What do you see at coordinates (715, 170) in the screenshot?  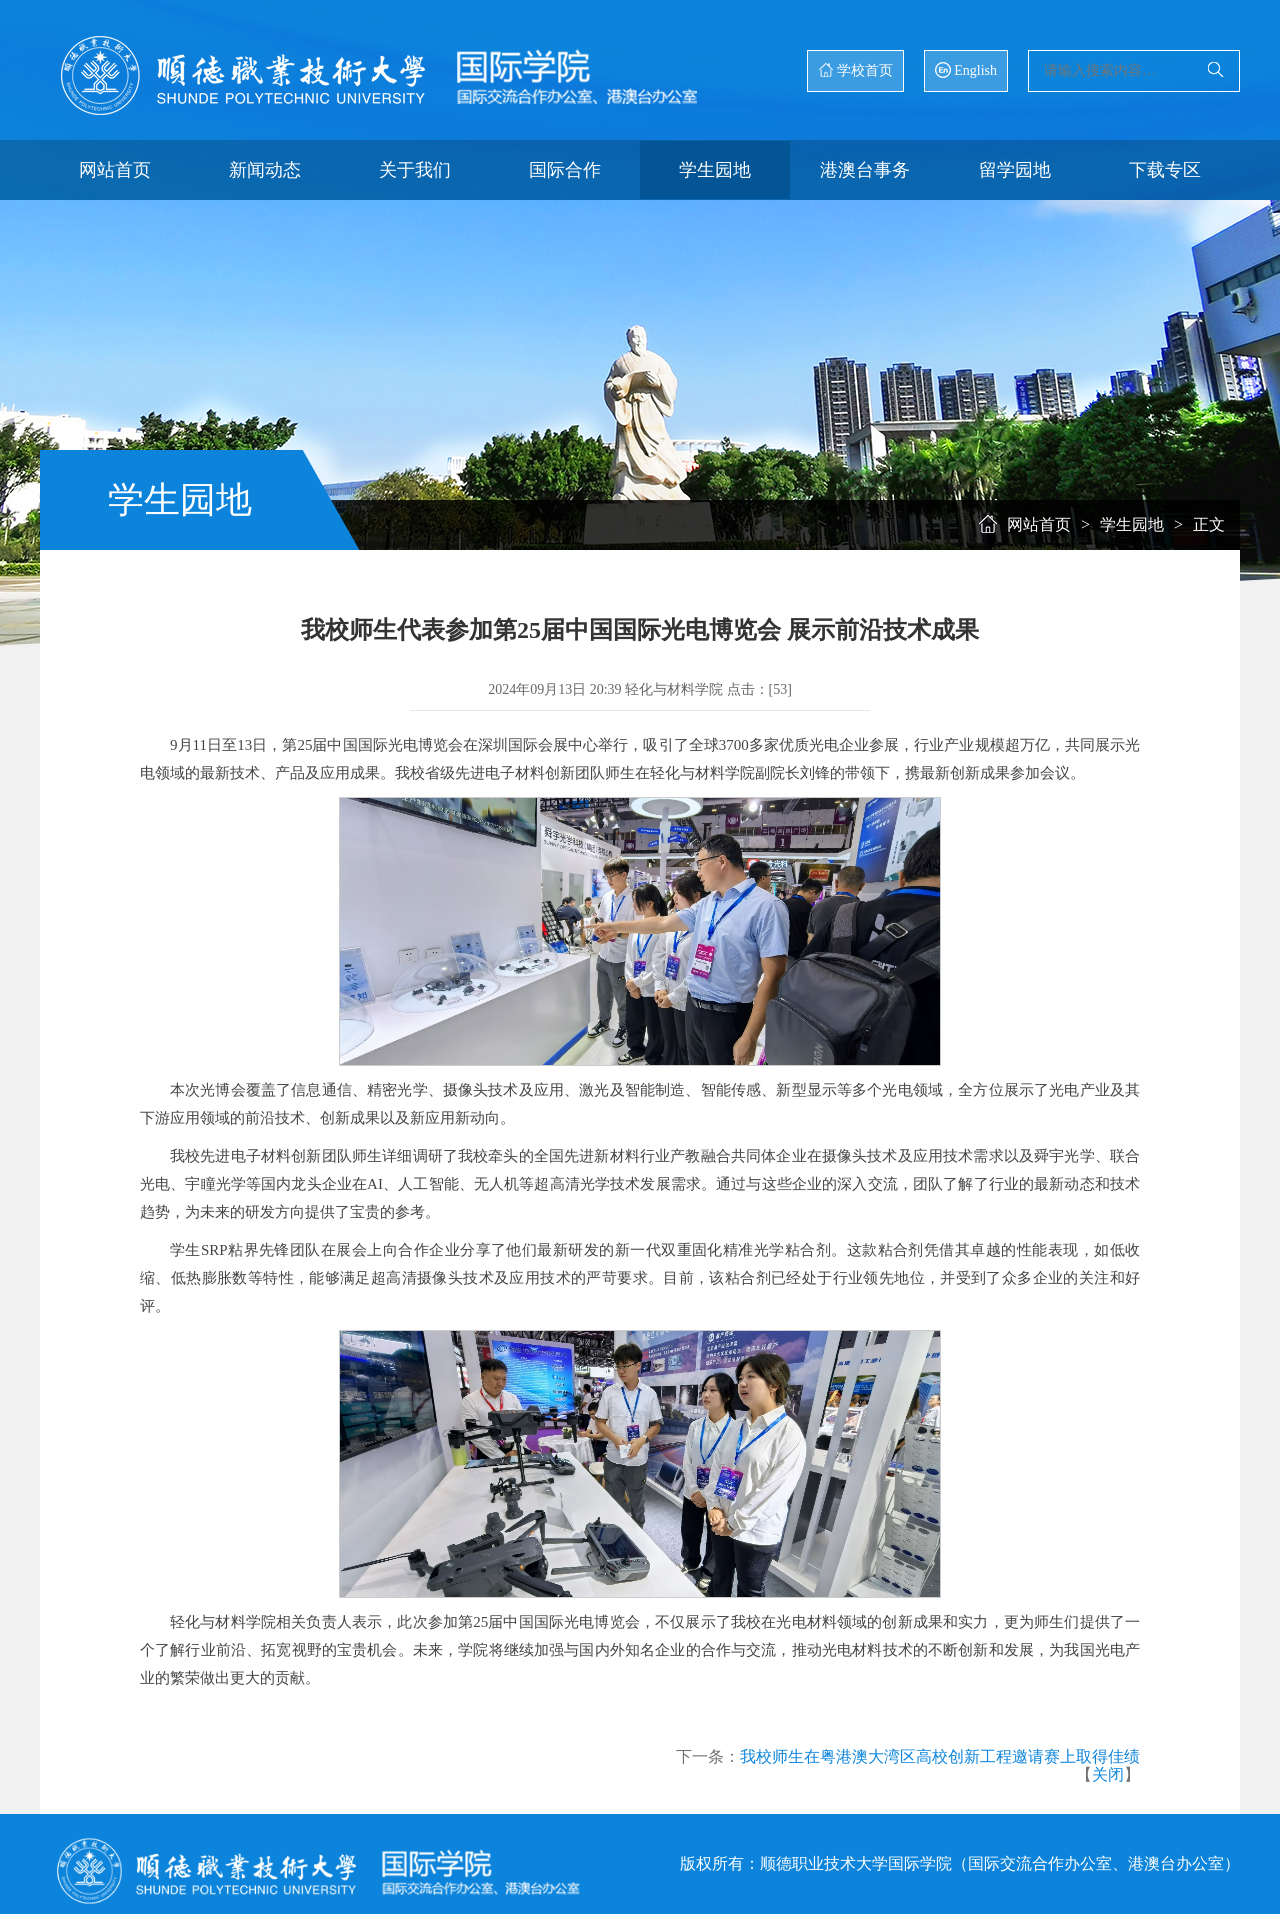 I see `学生园地` at bounding box center [715, 170].